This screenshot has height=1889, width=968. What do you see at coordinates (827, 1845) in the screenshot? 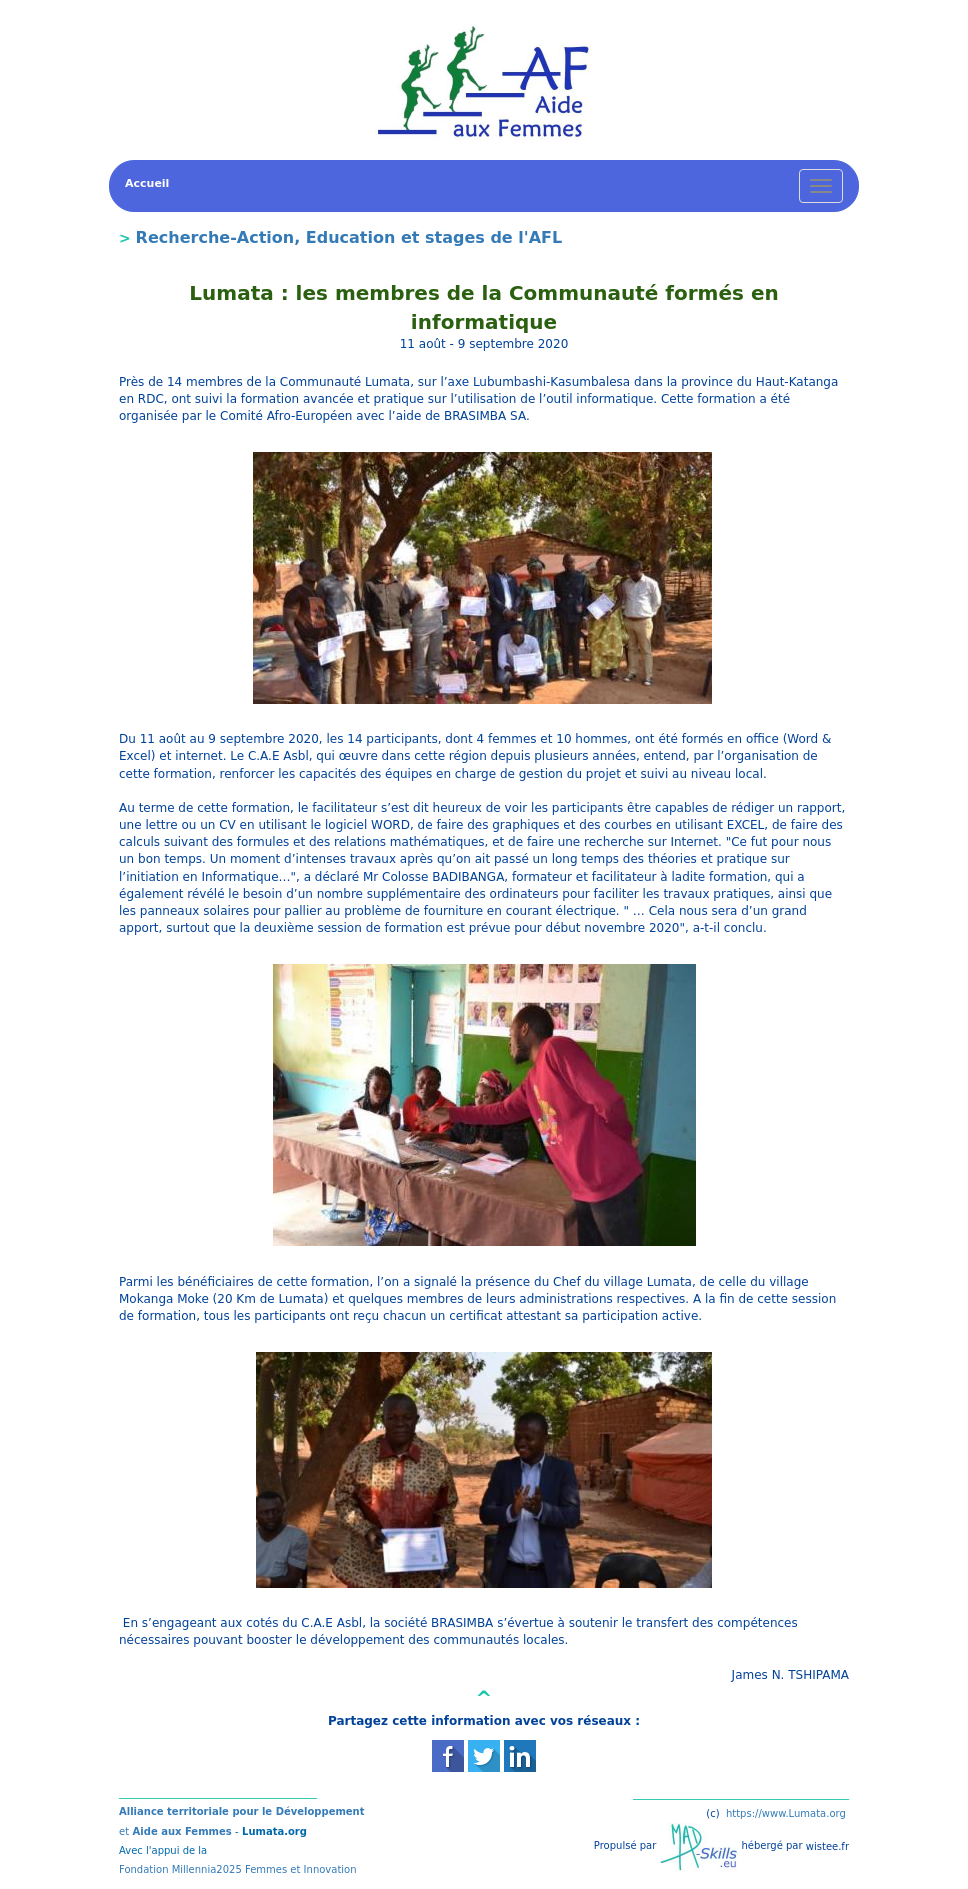
I see `wistee.fr` at bounding box center [827, 1845].